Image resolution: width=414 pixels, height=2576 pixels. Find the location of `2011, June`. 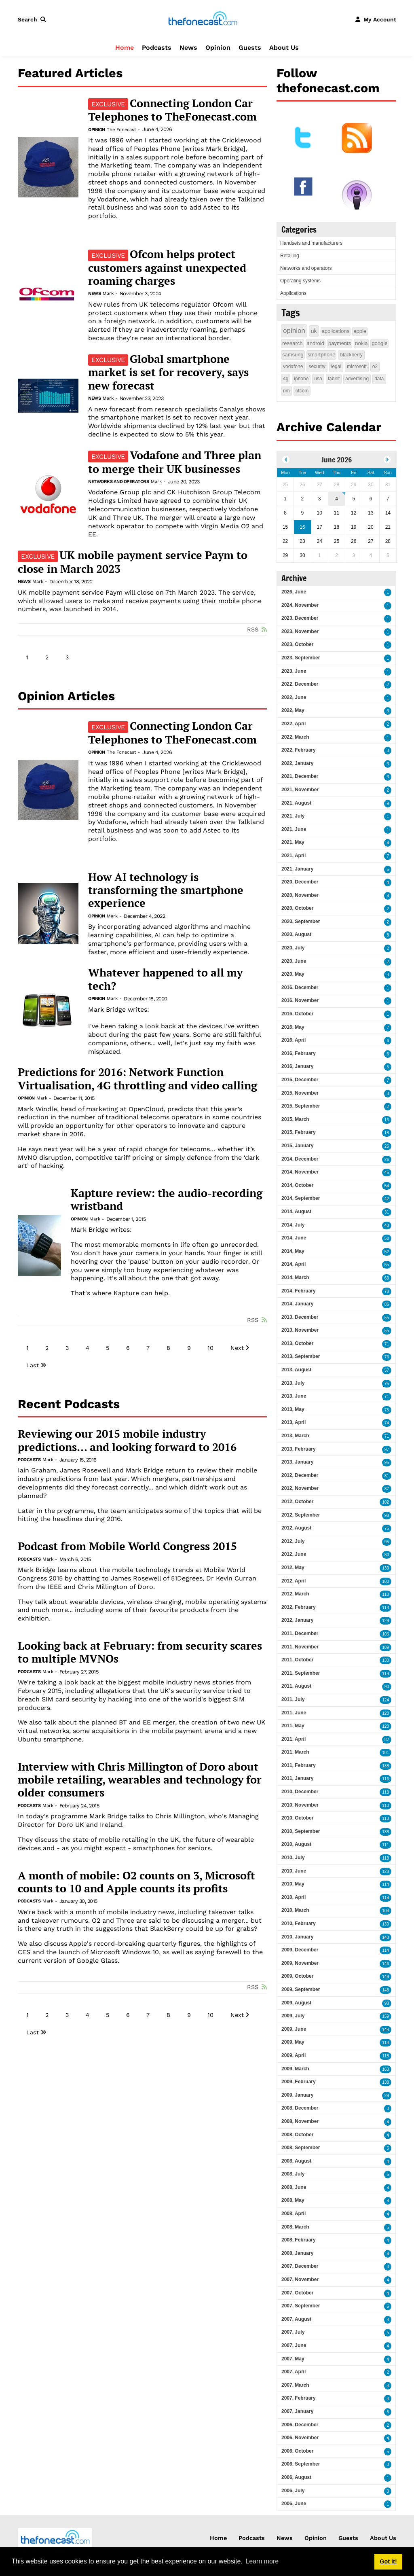

2011, June is located at coordinates (293, 1713).